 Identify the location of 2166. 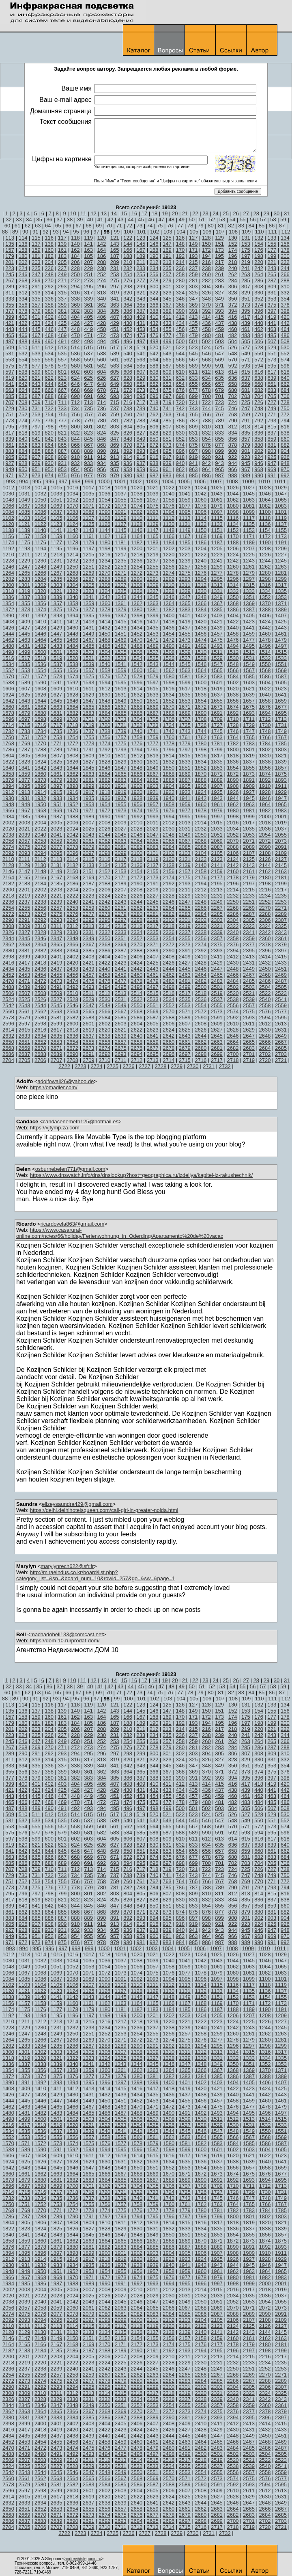
(40, 877).